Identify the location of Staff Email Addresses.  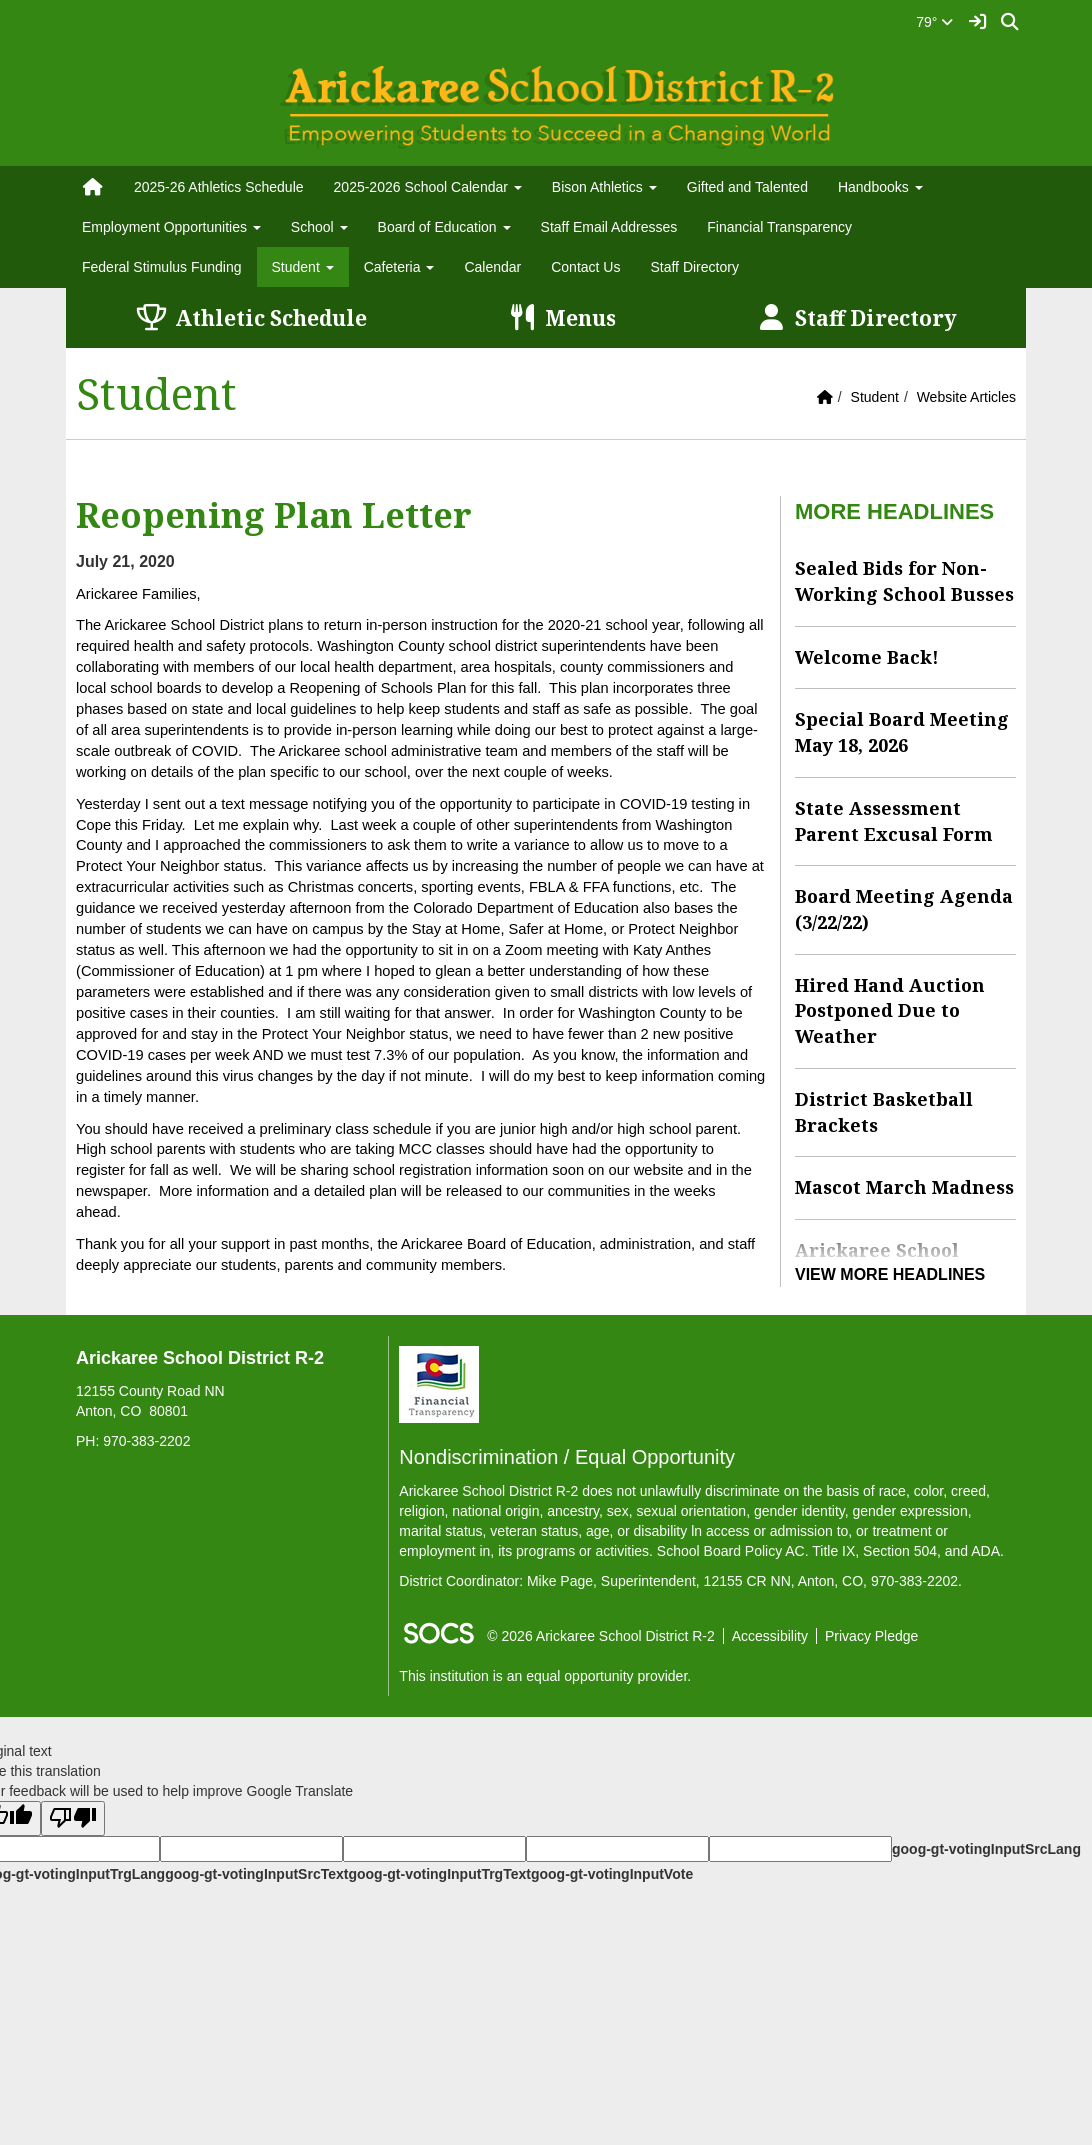
(609, 227).